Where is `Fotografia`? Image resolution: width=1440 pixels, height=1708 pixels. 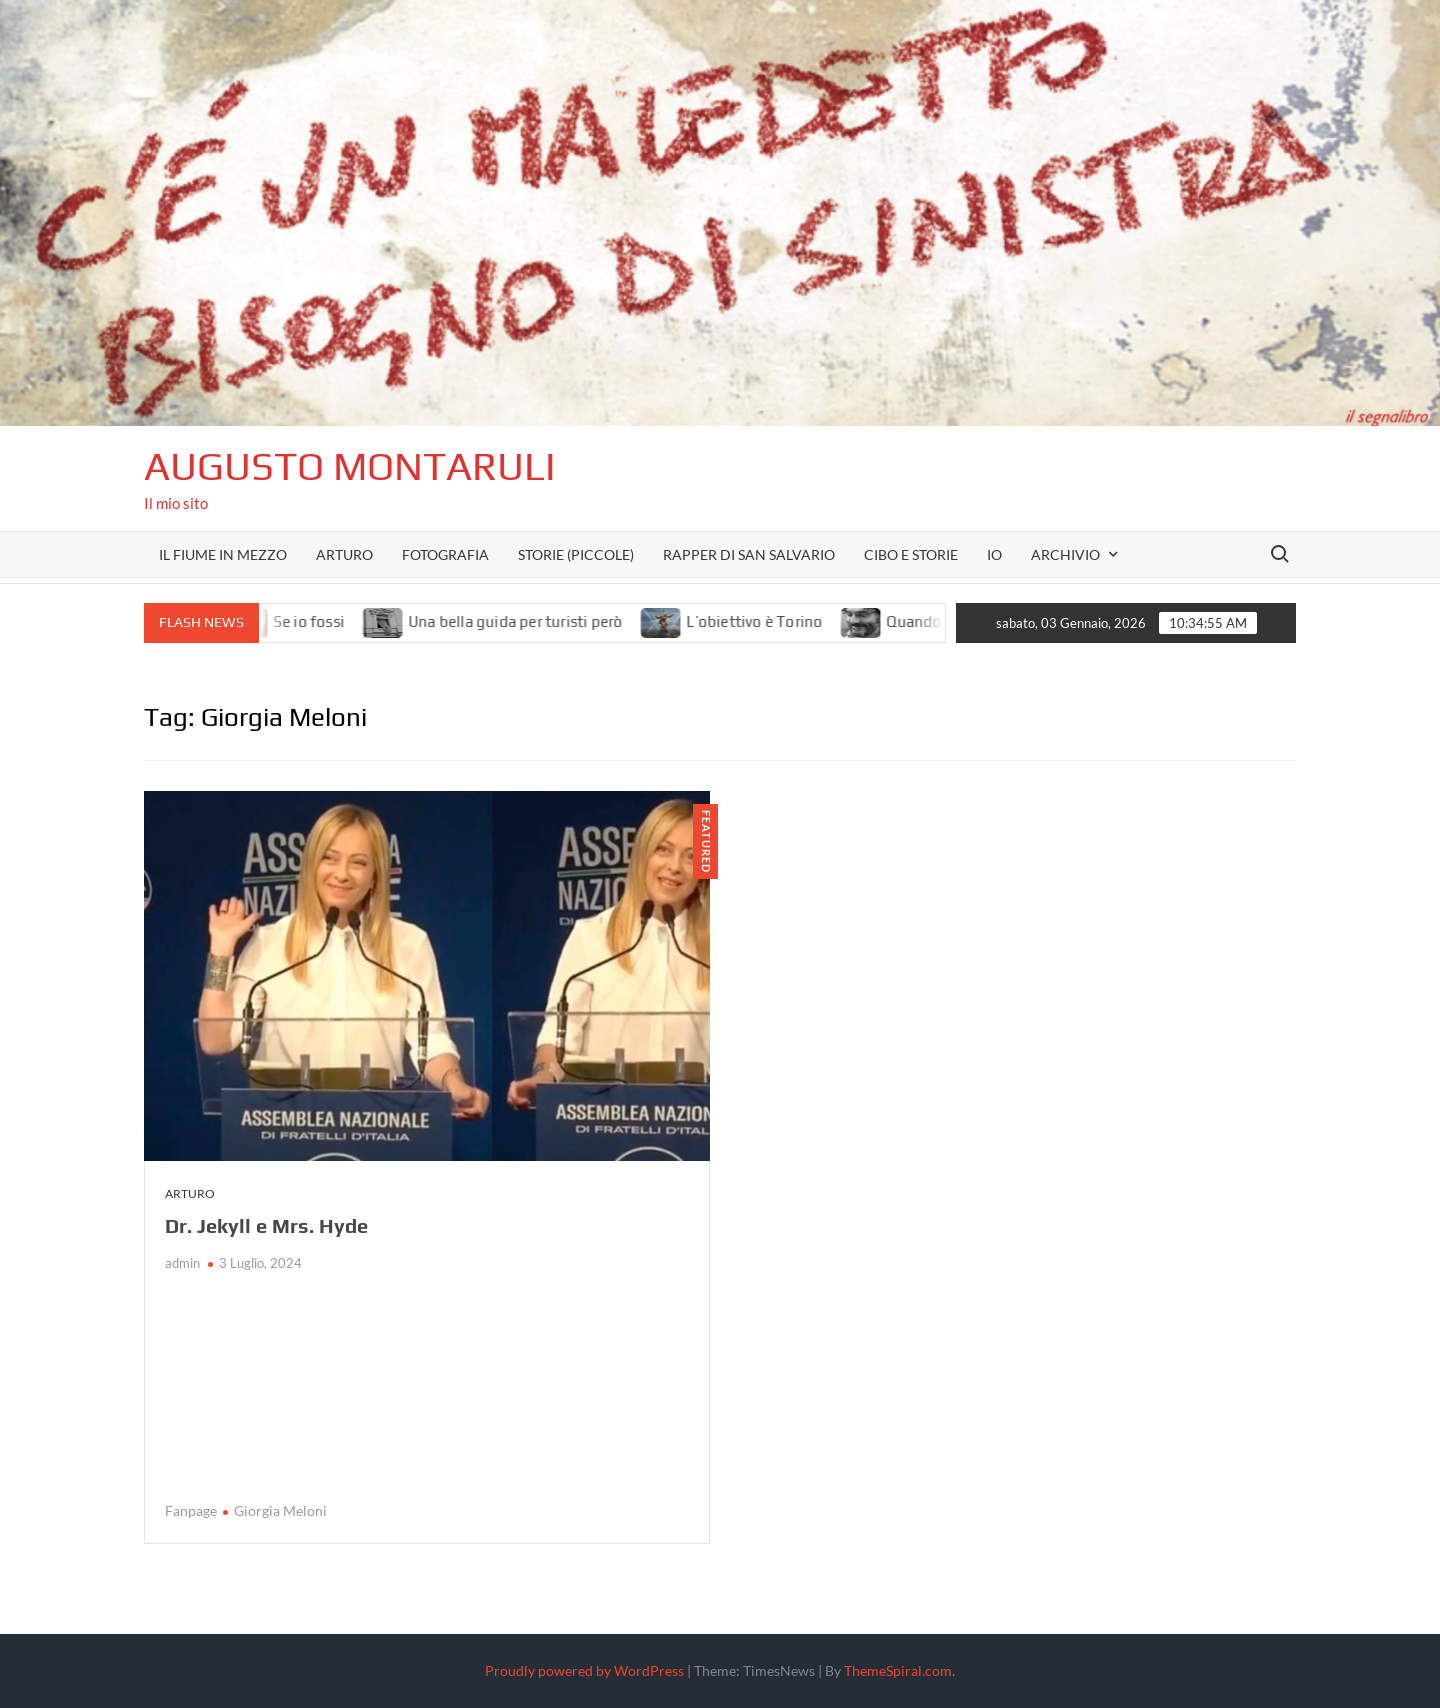 Fotografia is located at coordinates (445, 554).